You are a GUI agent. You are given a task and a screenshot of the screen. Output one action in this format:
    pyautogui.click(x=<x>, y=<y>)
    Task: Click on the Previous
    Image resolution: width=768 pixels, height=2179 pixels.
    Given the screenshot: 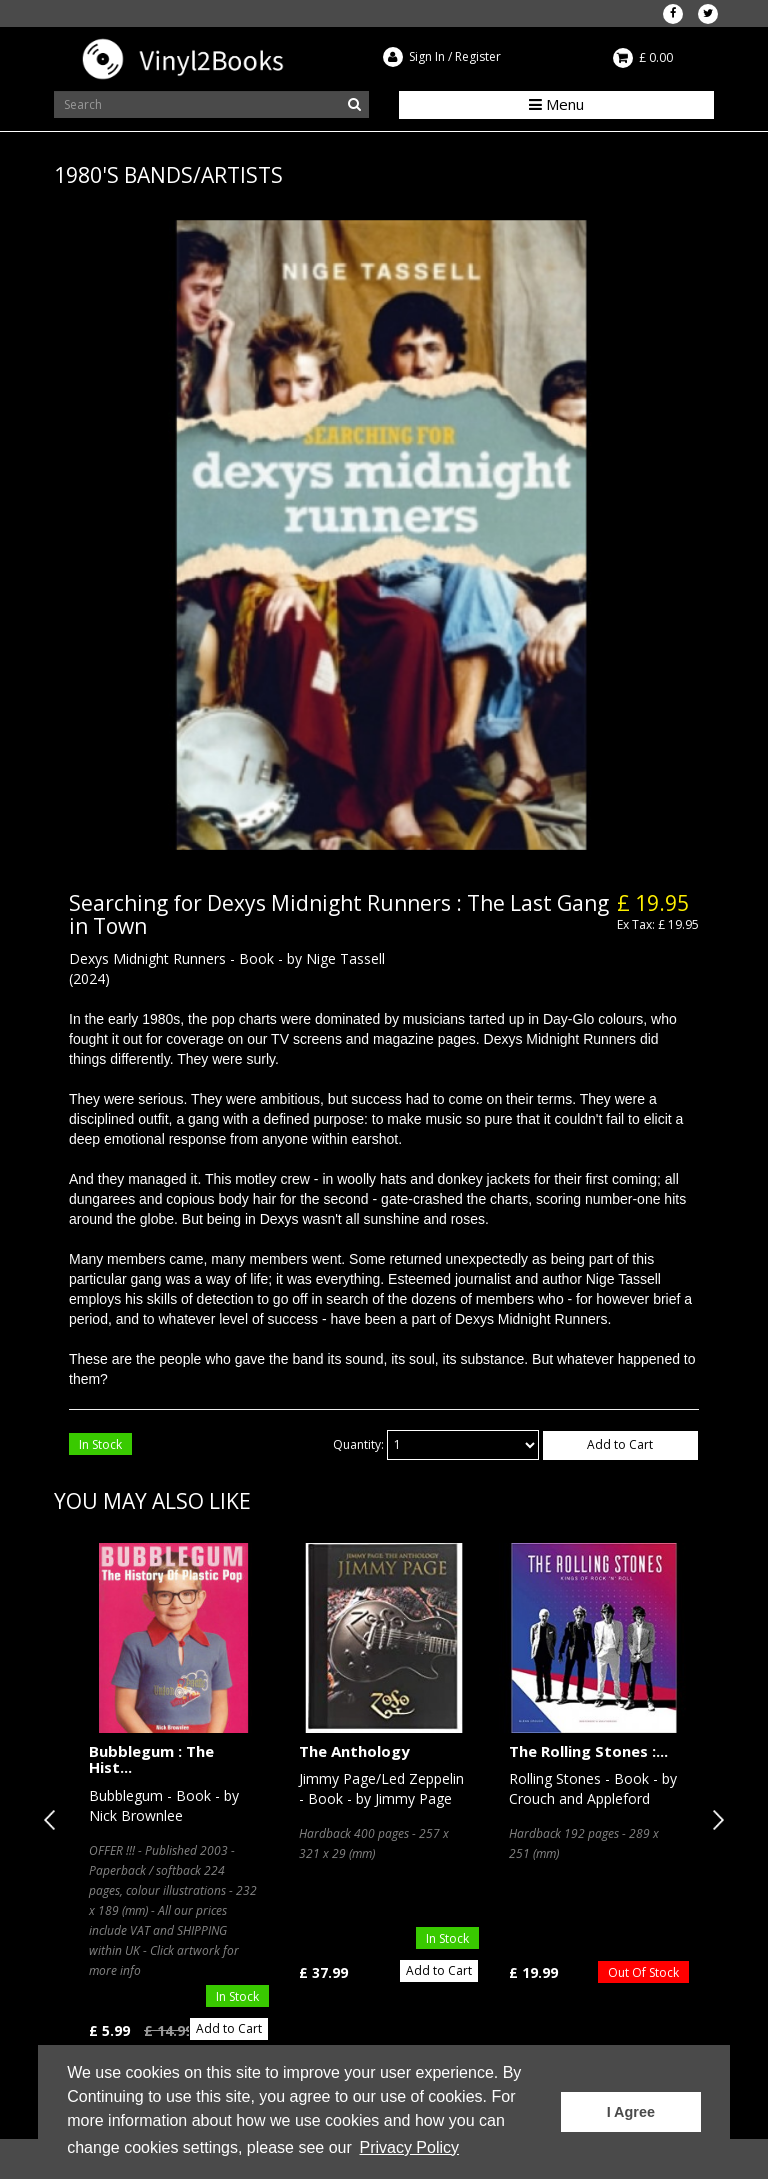 What is the action you would take?
    pyautogui.click(x=54, y=1820)
    